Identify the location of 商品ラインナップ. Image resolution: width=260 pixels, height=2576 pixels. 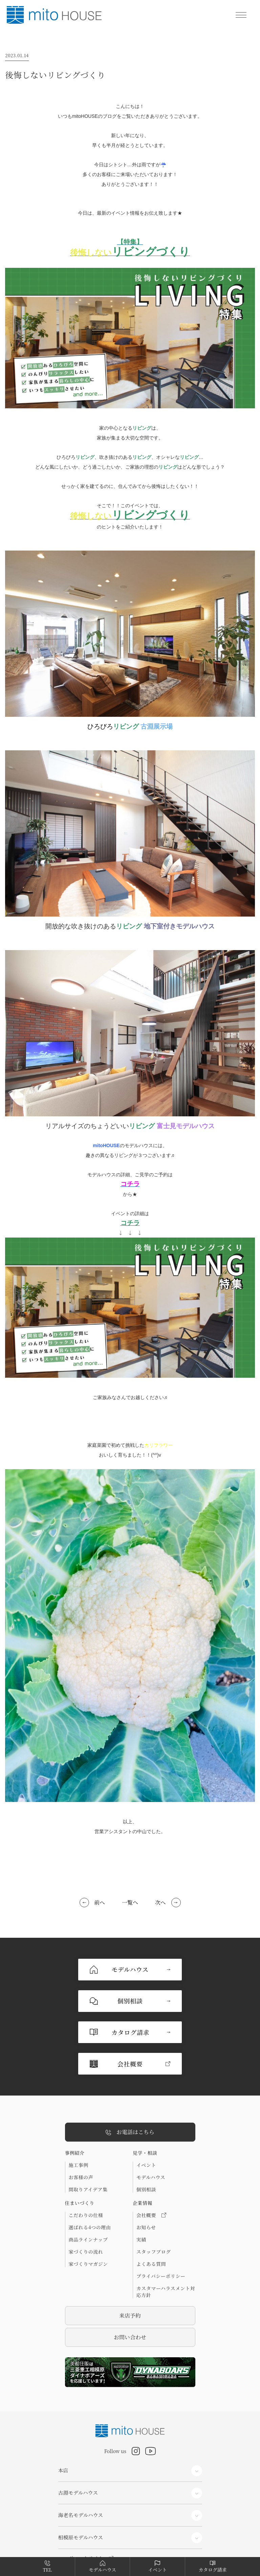
(88, 2176).